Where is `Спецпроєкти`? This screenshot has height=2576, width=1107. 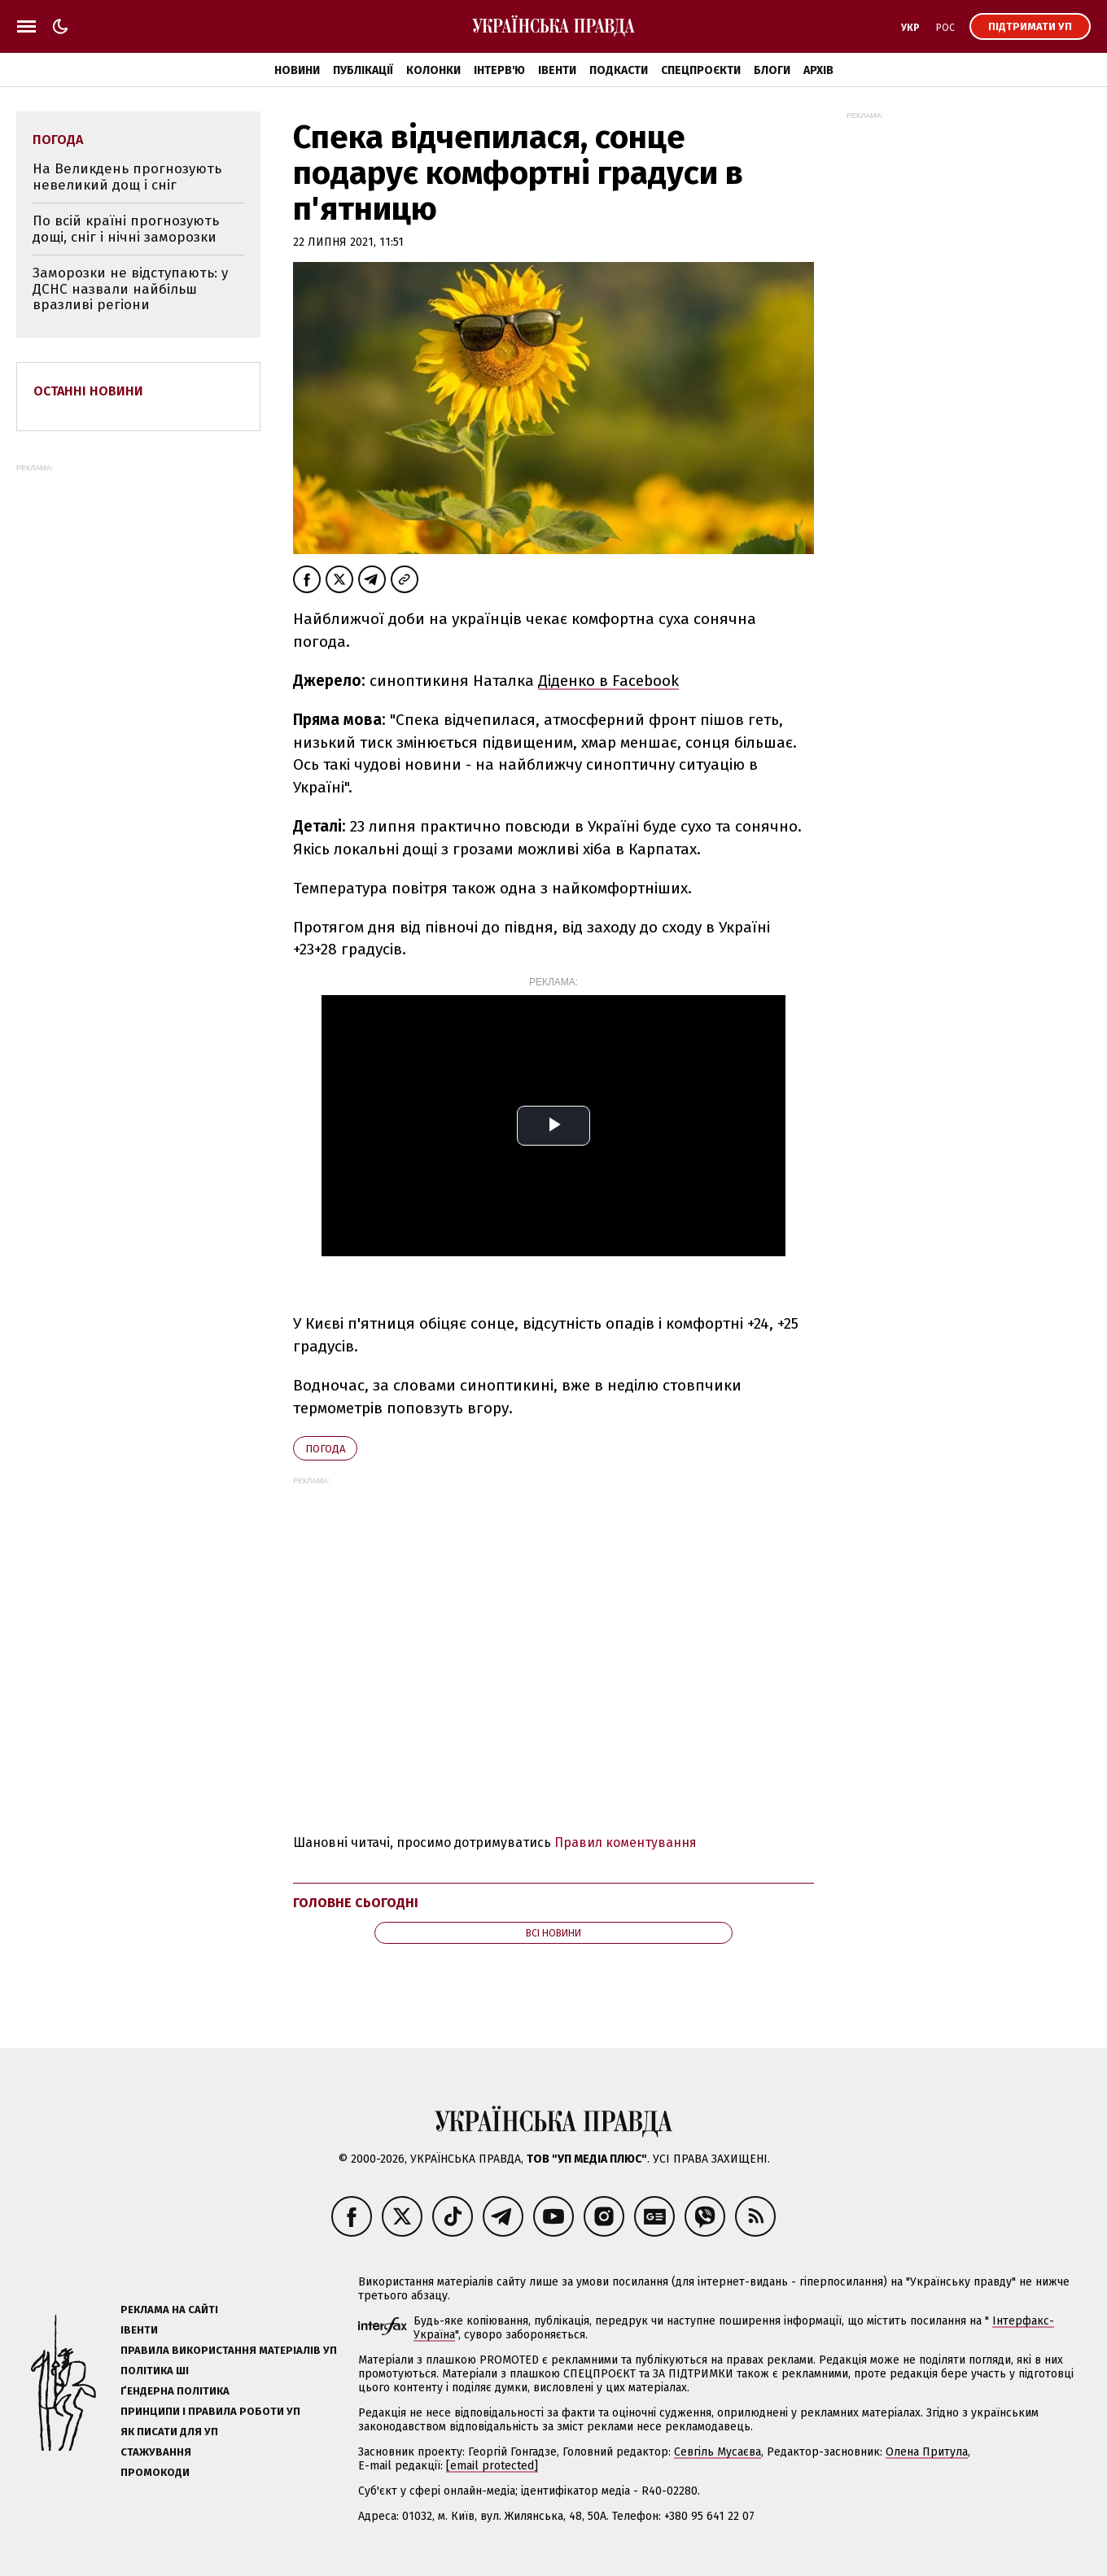 Спецпроєкти is located at coordinates (701, 70).